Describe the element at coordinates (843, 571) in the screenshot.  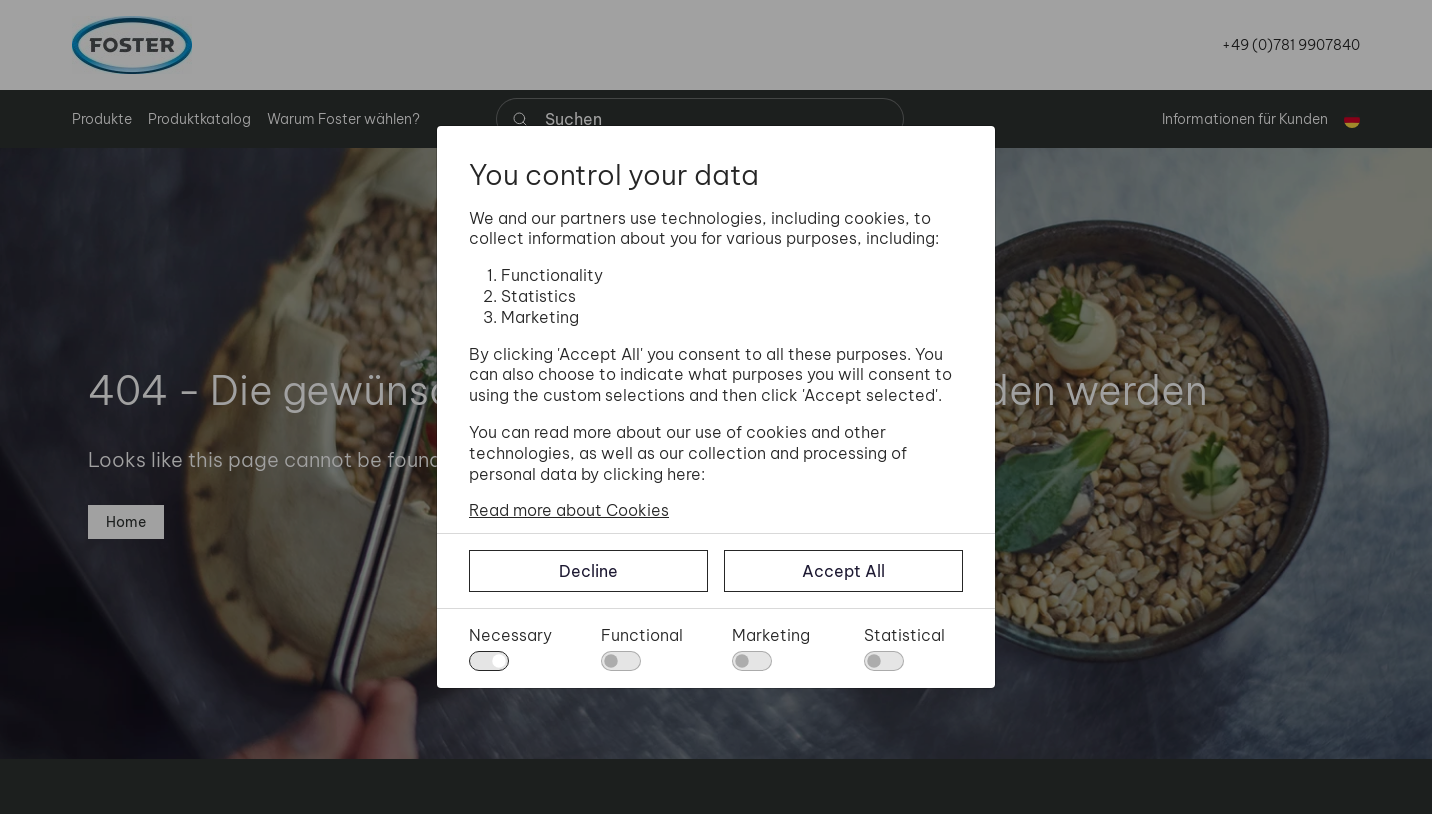
I see `Accept All` at that location.